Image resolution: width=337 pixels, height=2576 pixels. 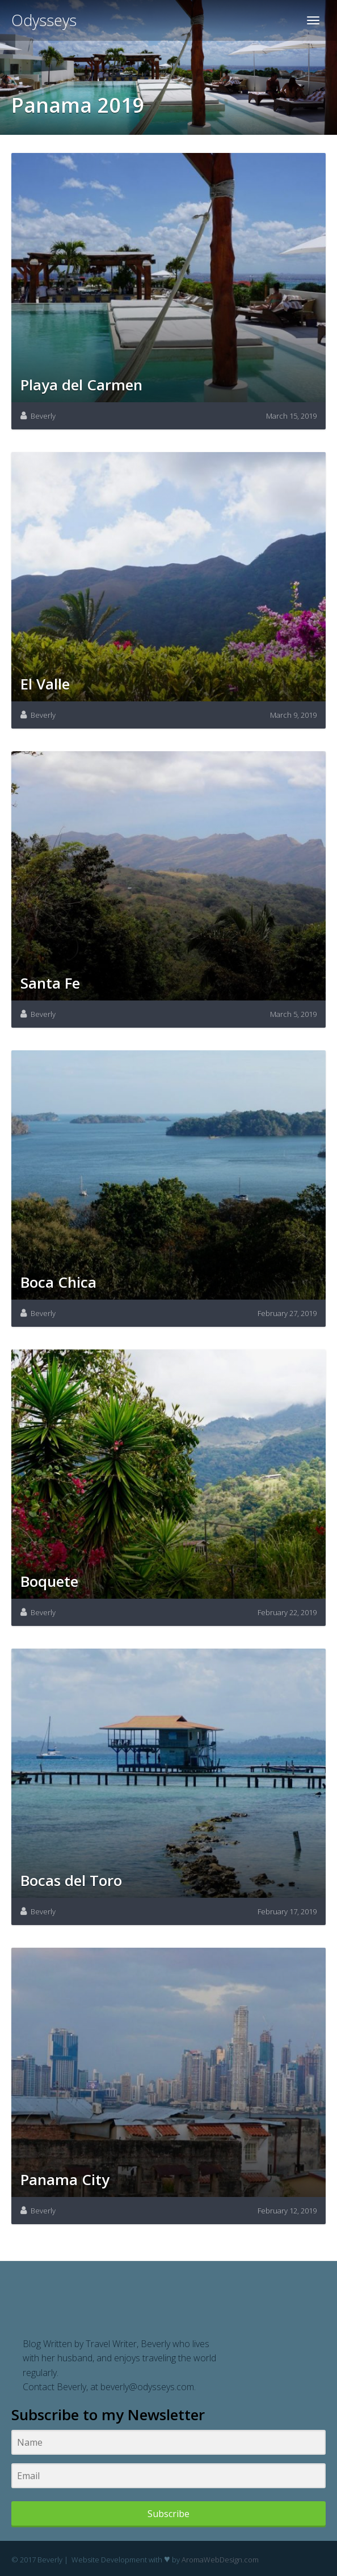 I want to click on Odysseys, so click(x=44, y=20).